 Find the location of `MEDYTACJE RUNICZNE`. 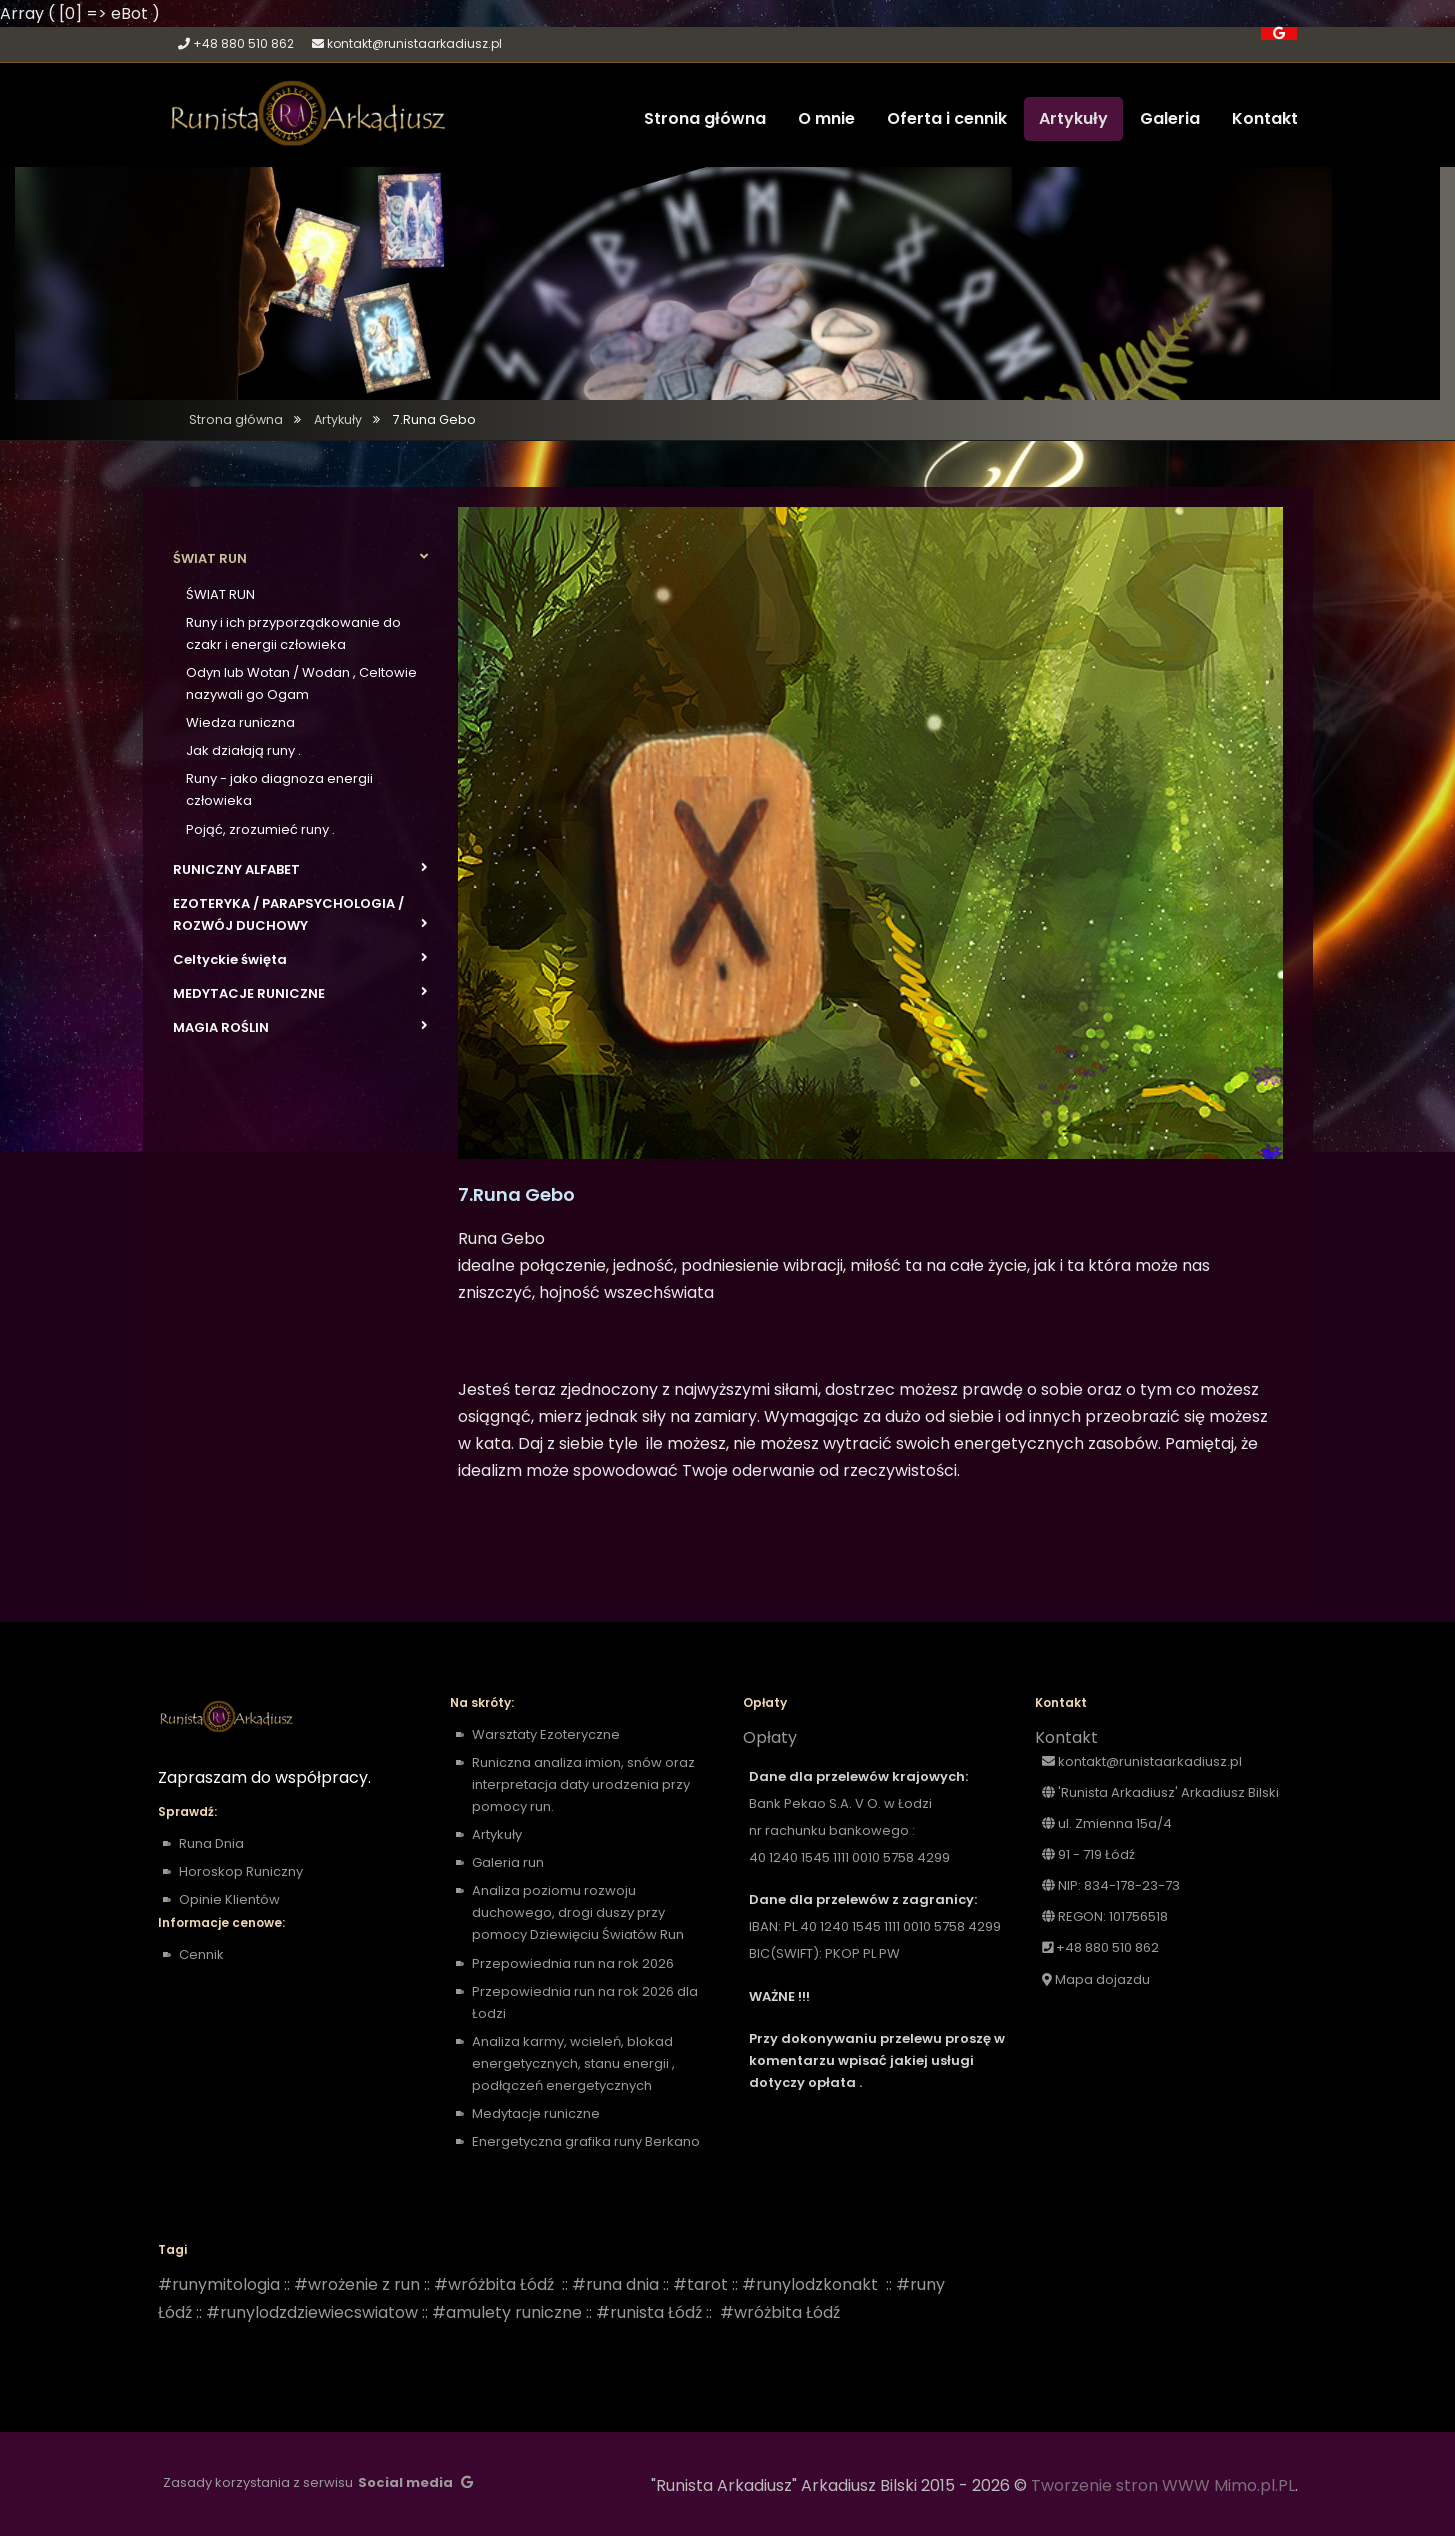

MEDYTACJE RUNICZNE is located at coordinates (300, 993).